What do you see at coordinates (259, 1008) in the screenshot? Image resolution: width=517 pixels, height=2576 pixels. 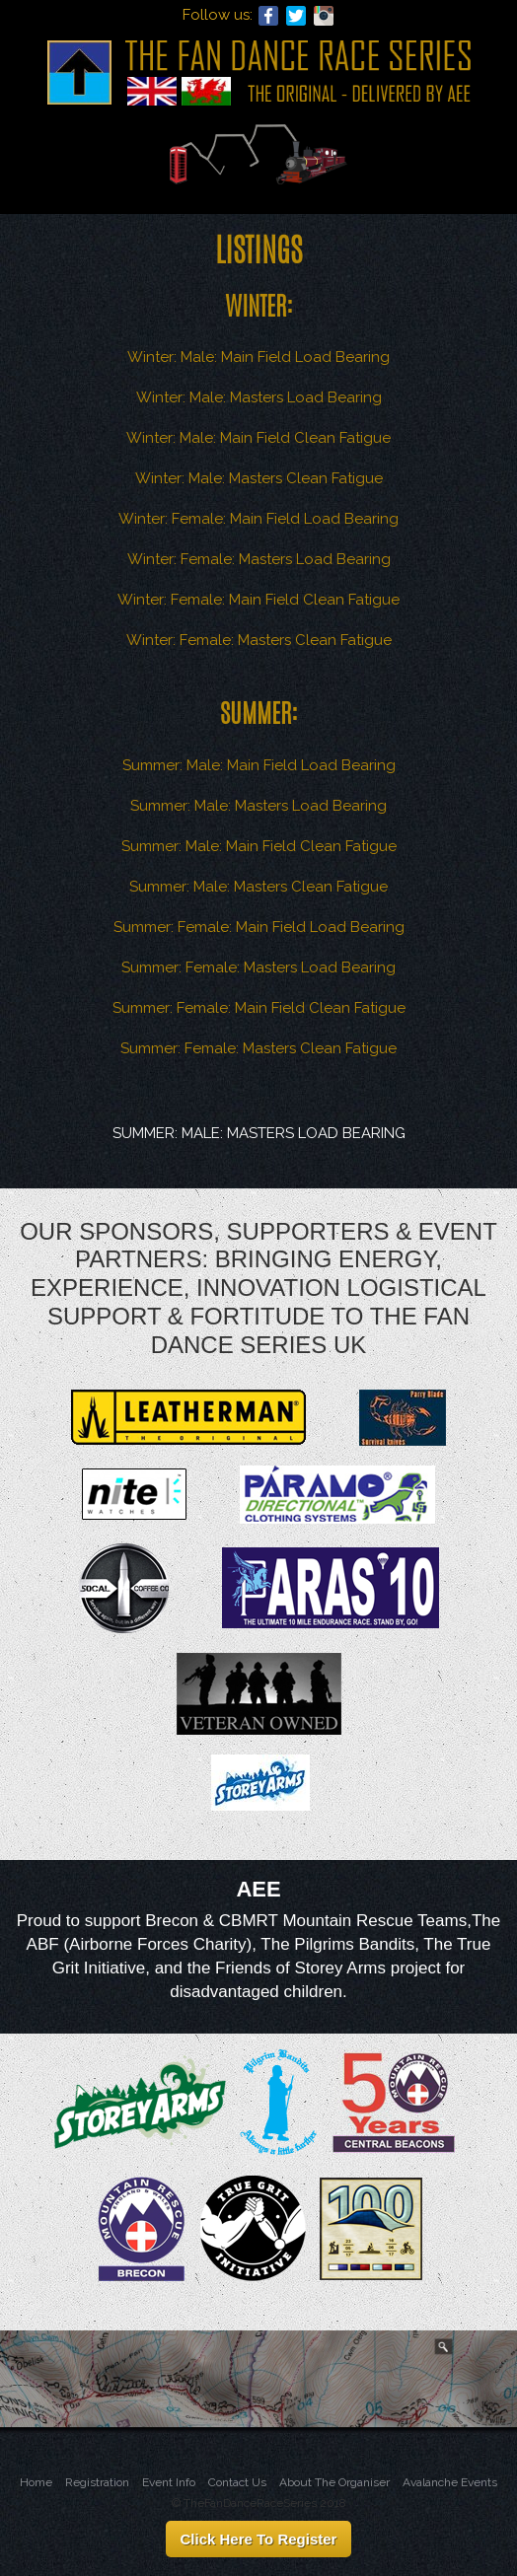 I see `Summer: Female: Main Field Clean Fatigue` at bounding box center [259, 1008].